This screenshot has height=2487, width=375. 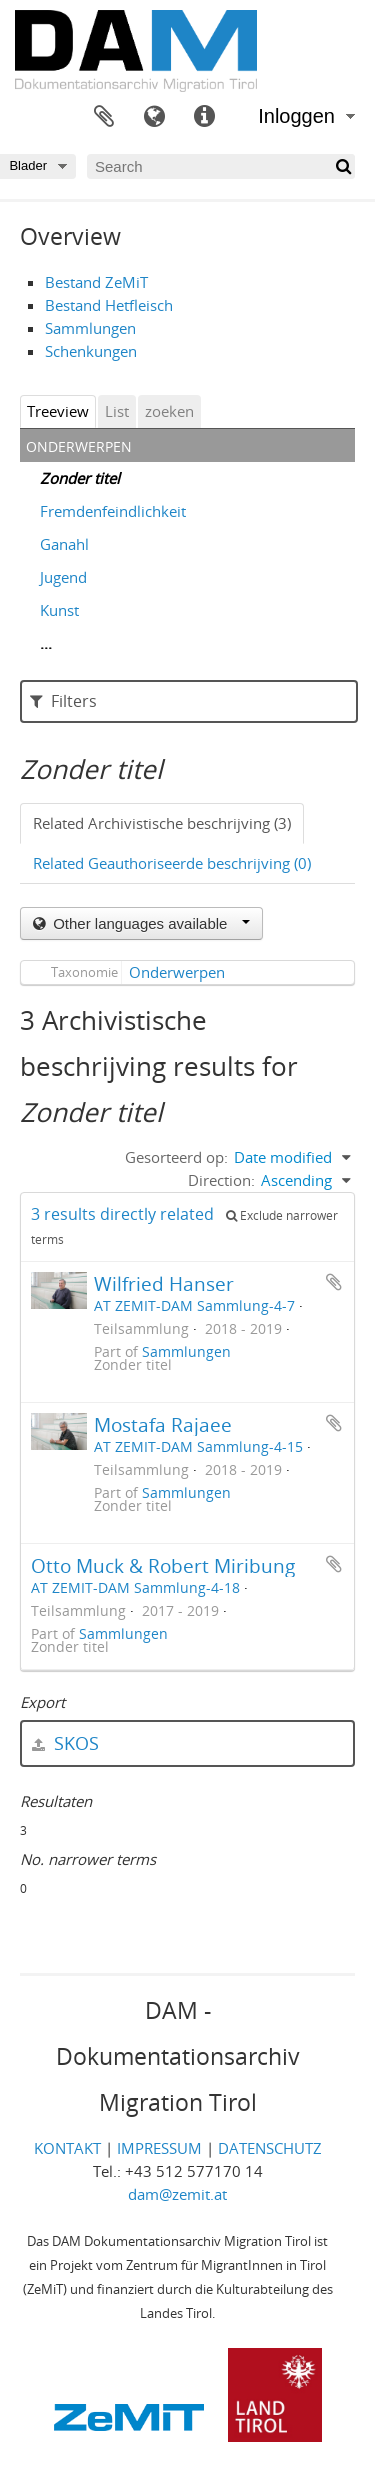 I want to click on Related Geauthoriseerde beschrijving (0), so click(x=172, y=863).